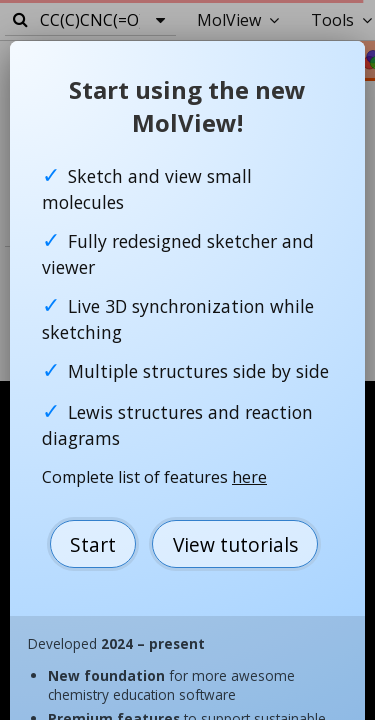 The image size is (375, 720). Describe the element at coordinates (235, 544) in the screenshot. I see `View tutorials` at that location.